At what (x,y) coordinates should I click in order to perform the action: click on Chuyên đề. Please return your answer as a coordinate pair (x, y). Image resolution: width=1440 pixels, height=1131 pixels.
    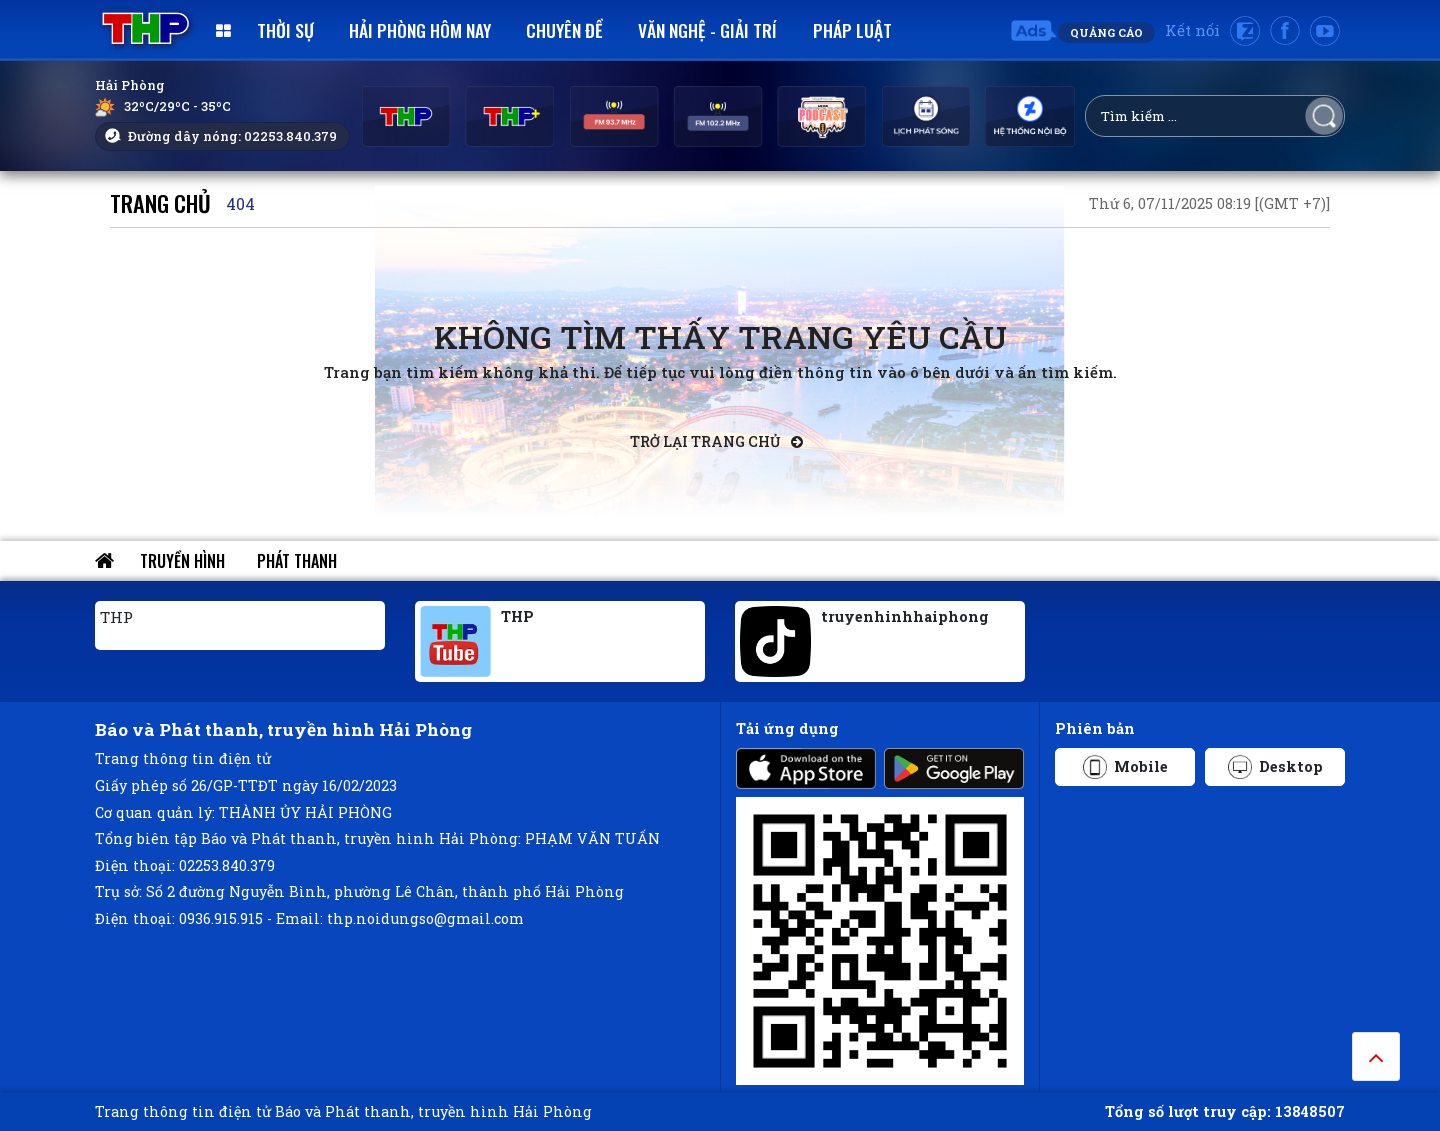
    Looking at the image, I should click on (564, 30).